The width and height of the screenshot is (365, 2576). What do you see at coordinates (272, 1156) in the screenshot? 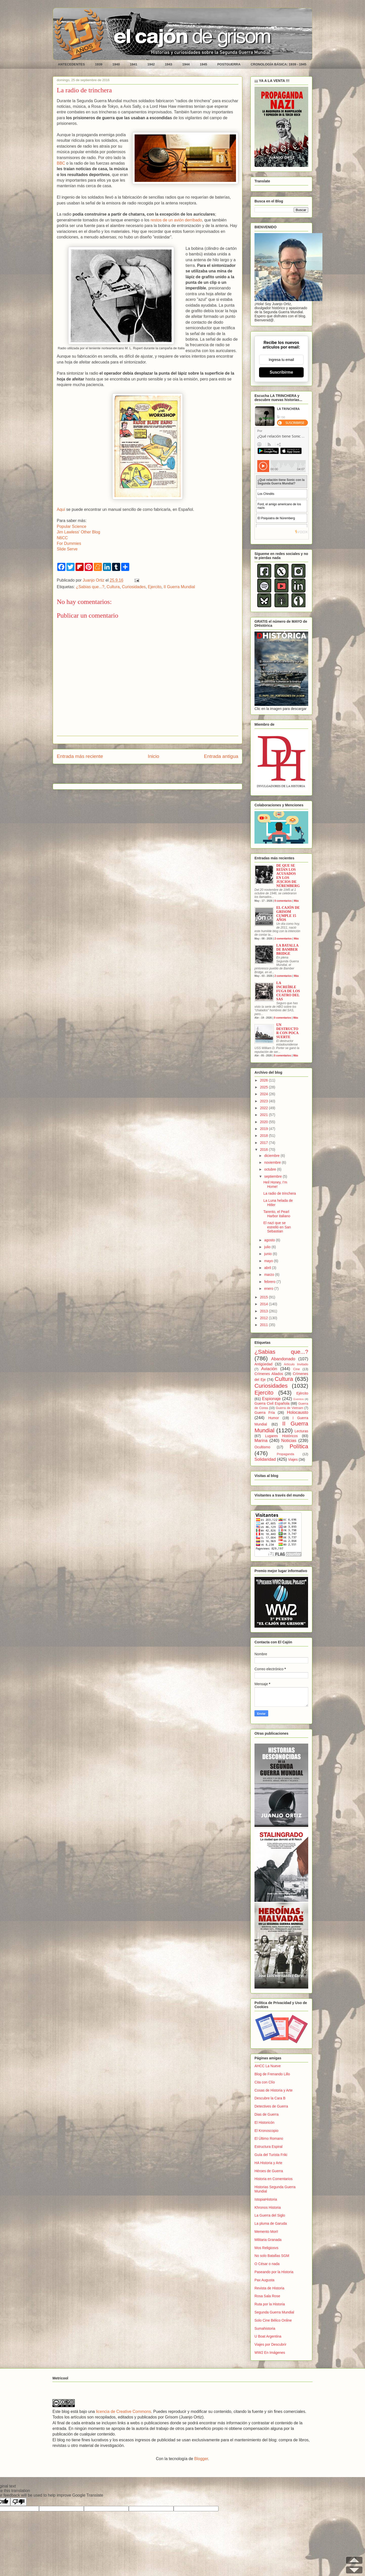
I see `diciembre` at bounding box center [272, 1156].